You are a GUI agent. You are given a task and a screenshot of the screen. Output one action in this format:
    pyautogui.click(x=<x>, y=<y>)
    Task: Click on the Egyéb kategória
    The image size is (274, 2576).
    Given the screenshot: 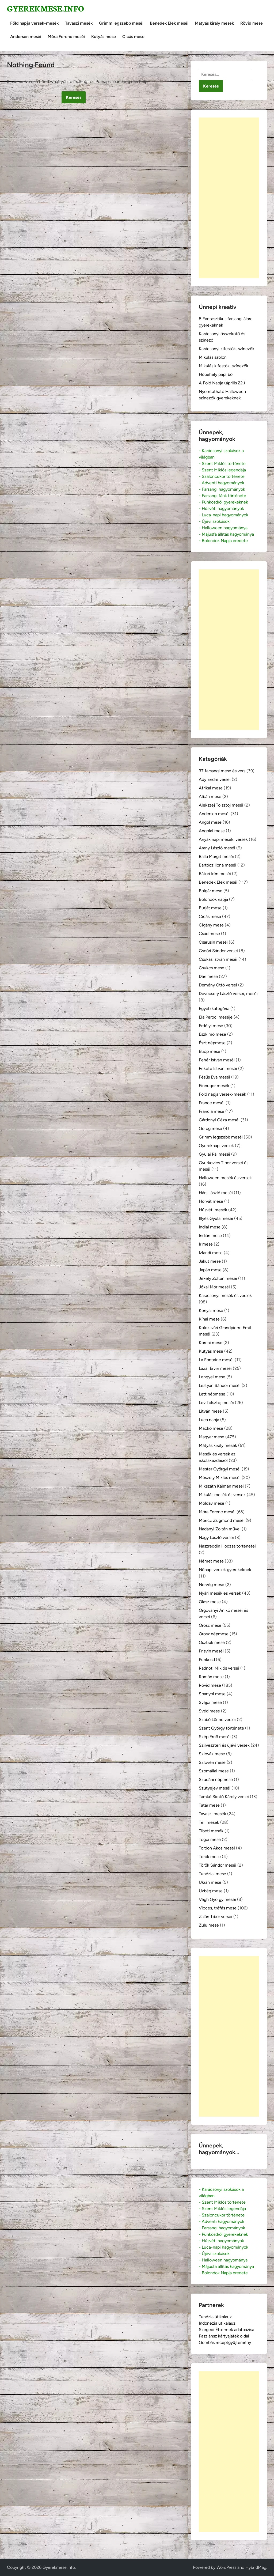 What is the action you would take?
    pyautogui.click(x=214, y=1008)
    